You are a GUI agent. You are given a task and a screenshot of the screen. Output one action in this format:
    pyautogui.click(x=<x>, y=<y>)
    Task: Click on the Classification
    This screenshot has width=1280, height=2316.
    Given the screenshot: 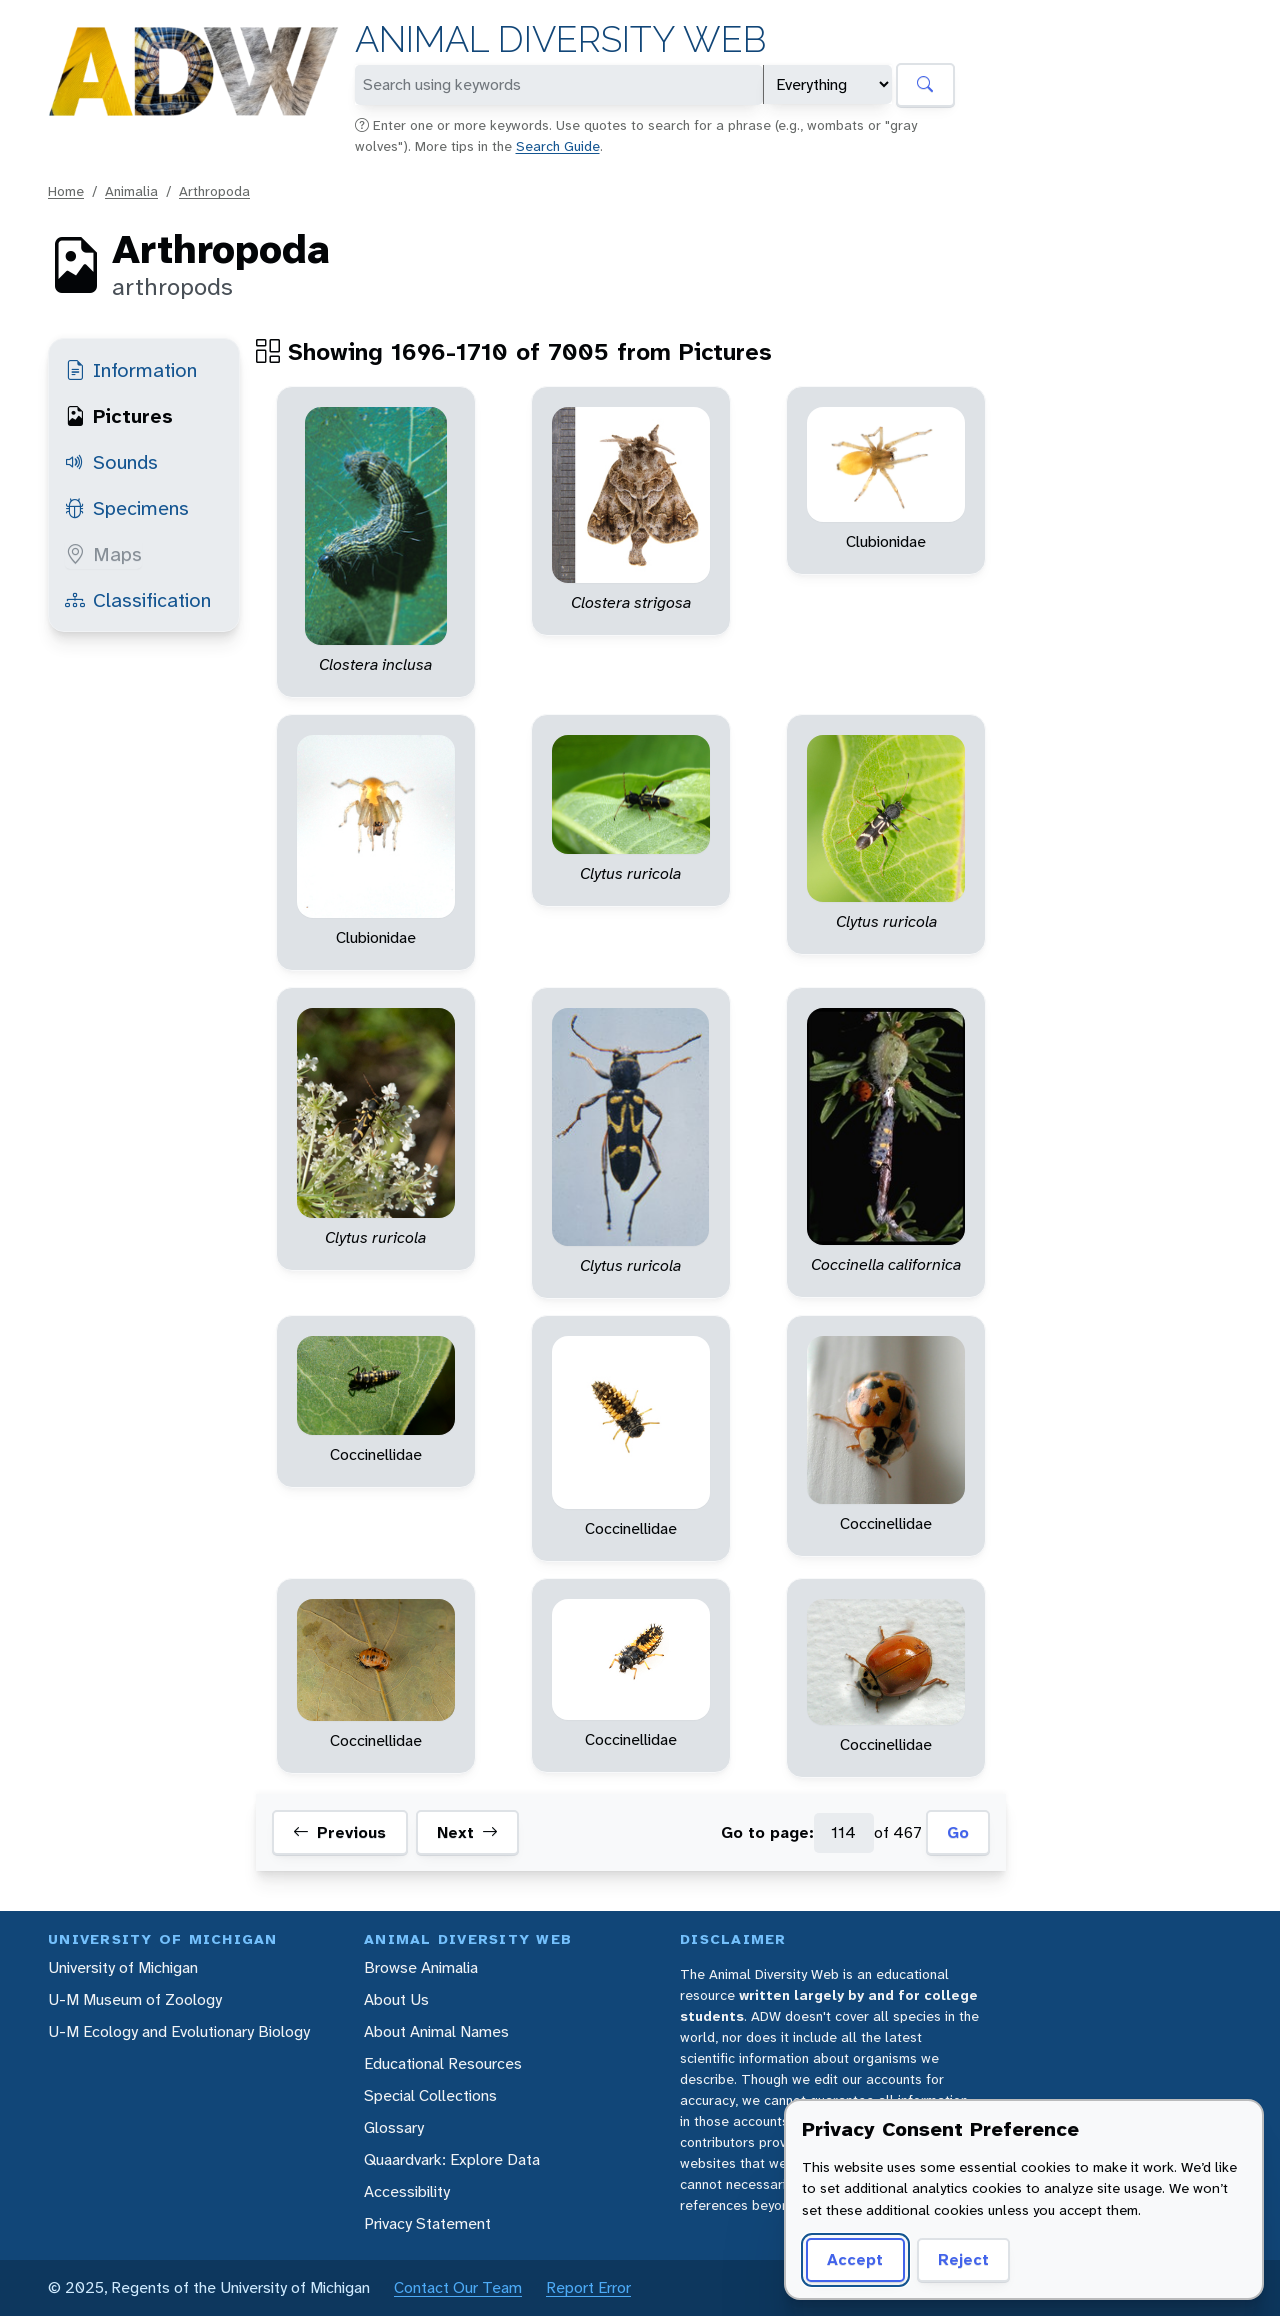 What is the action you would take?
    pyautogui.click(x=138, y=600)
    